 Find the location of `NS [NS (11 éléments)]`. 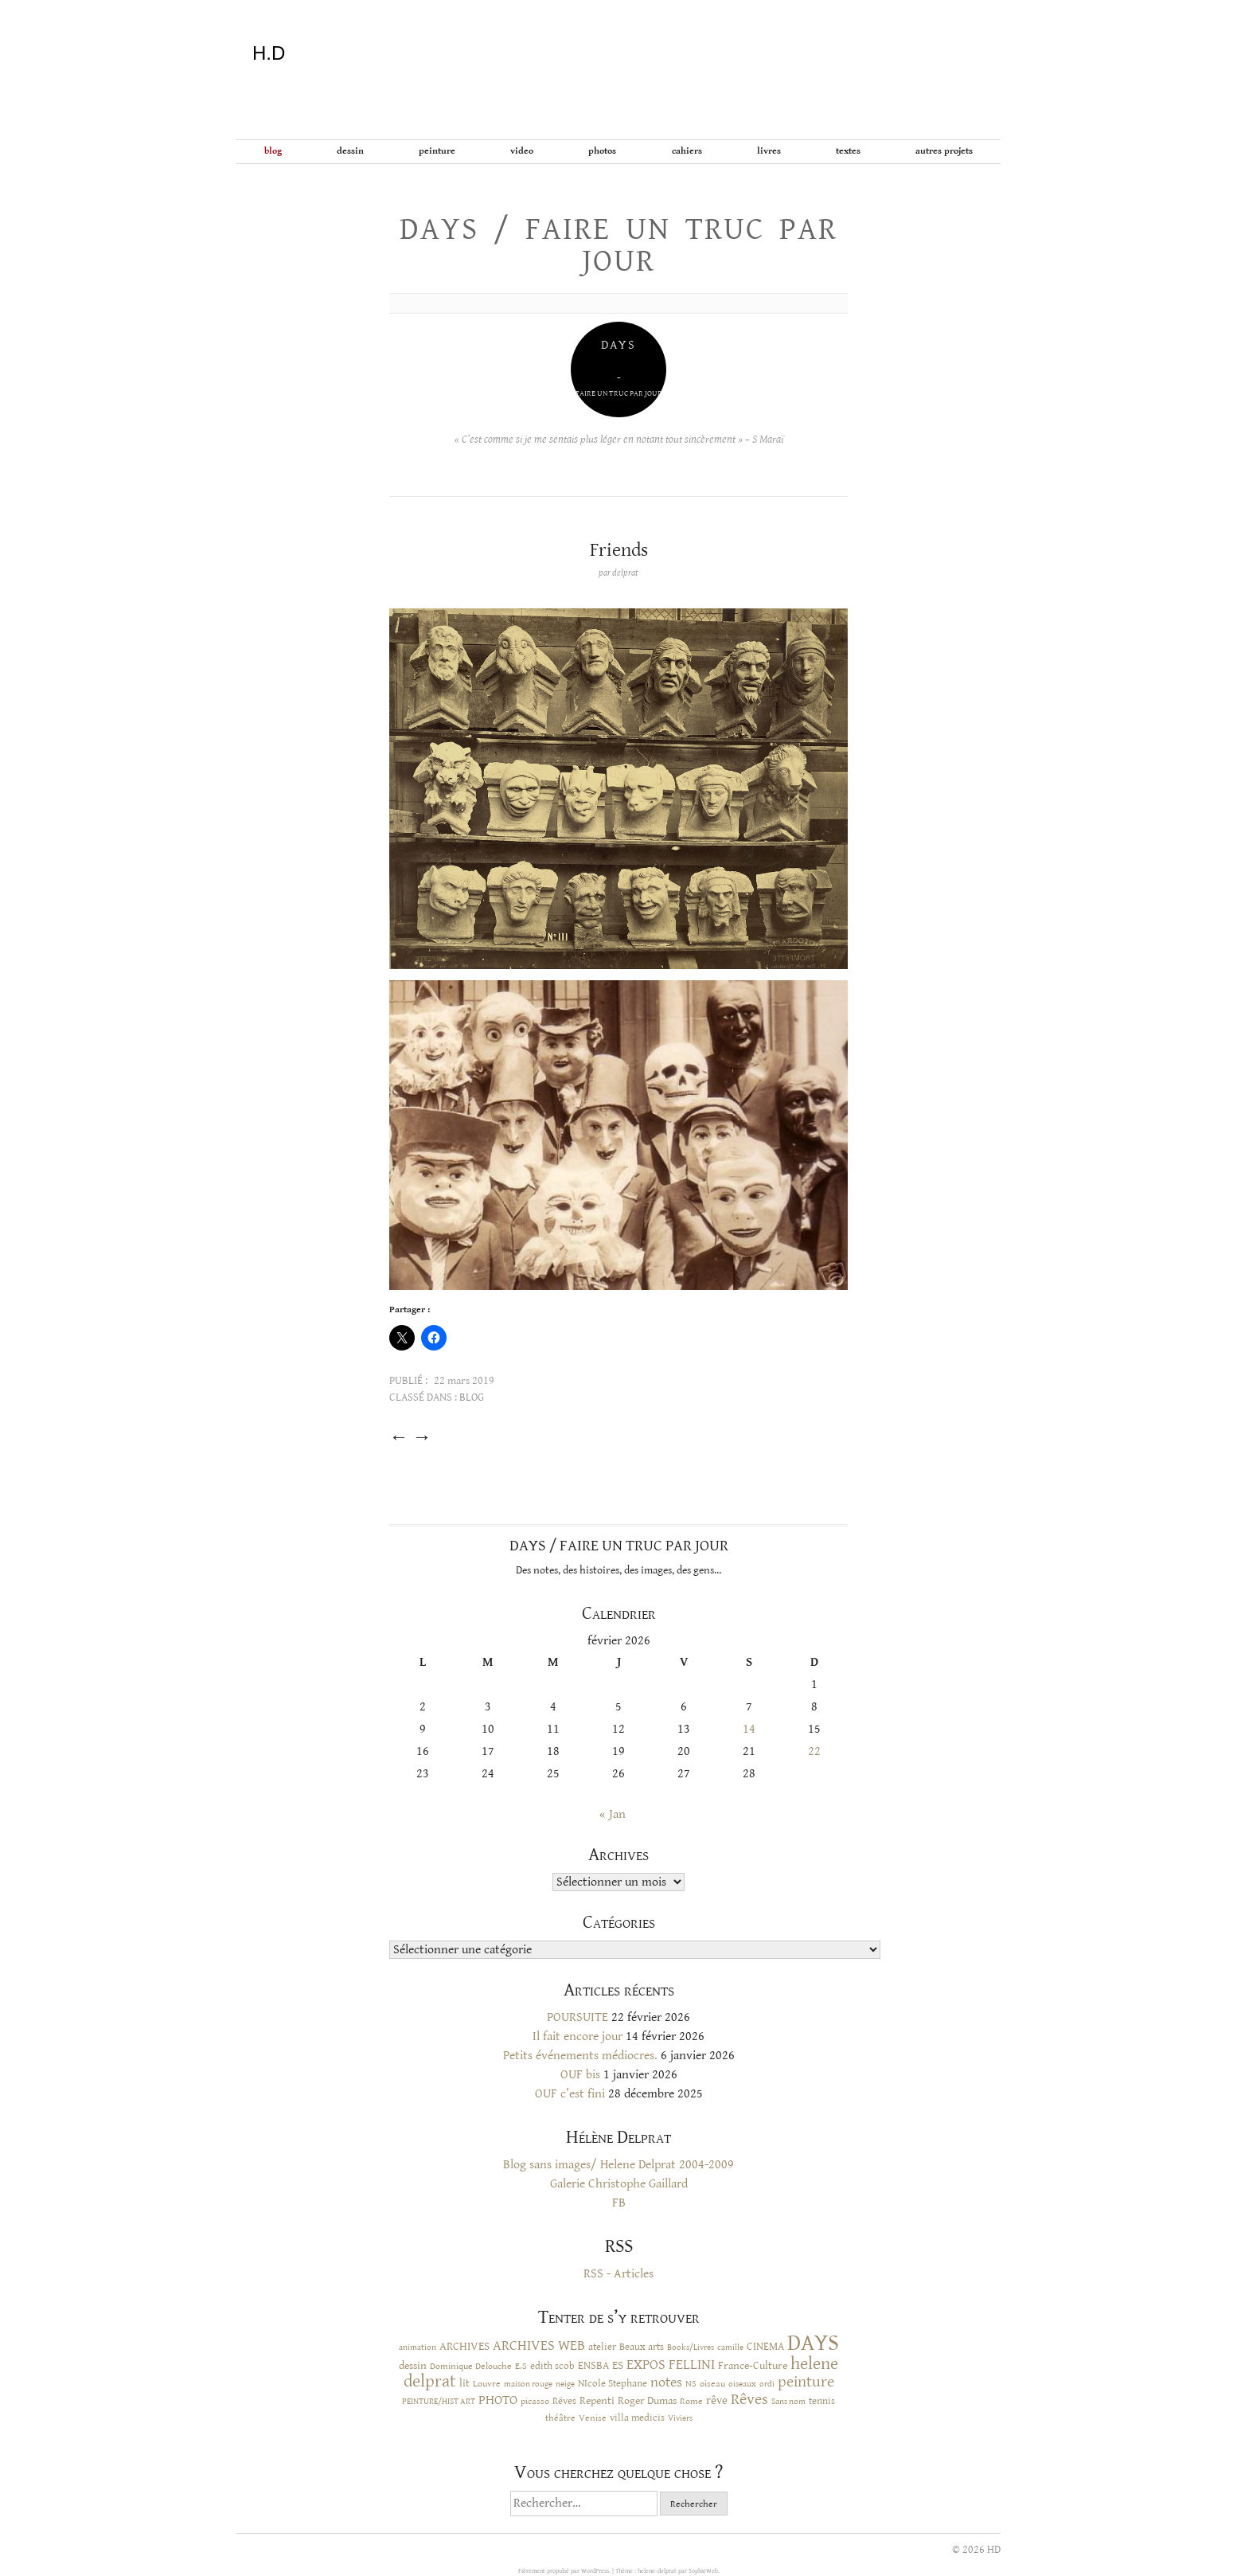

NS [NS (11 éléments)] is located at coordinates (691, 2383).